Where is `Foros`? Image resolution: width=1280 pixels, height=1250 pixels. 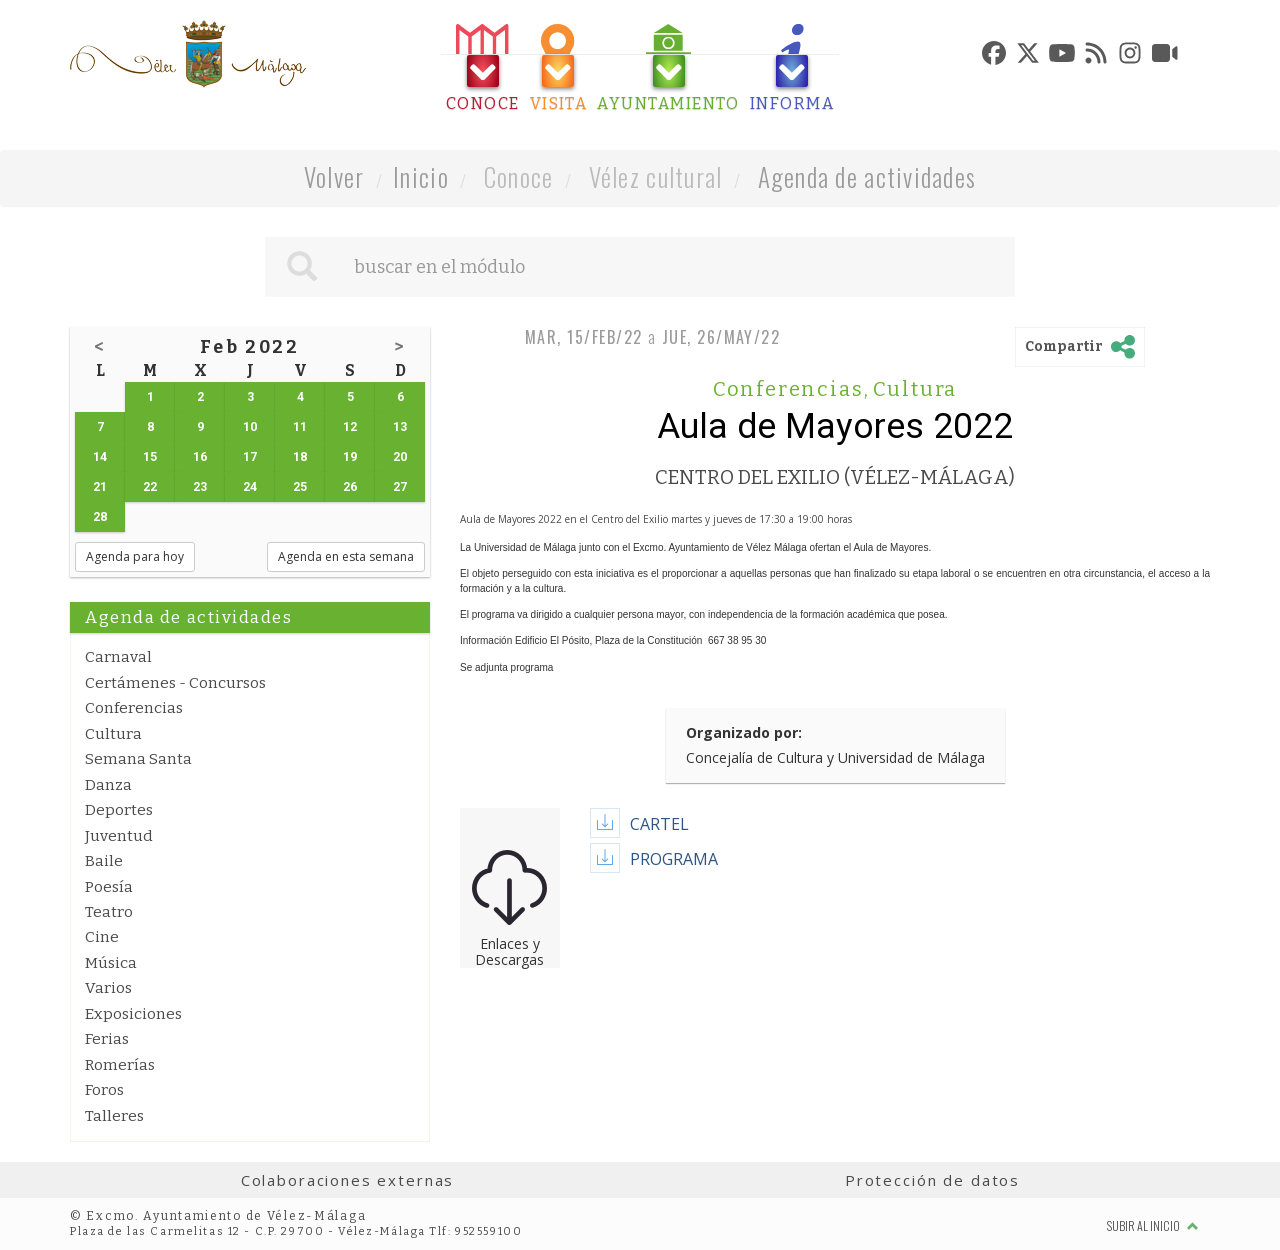 Foros is located at coordinates (104, 1090).